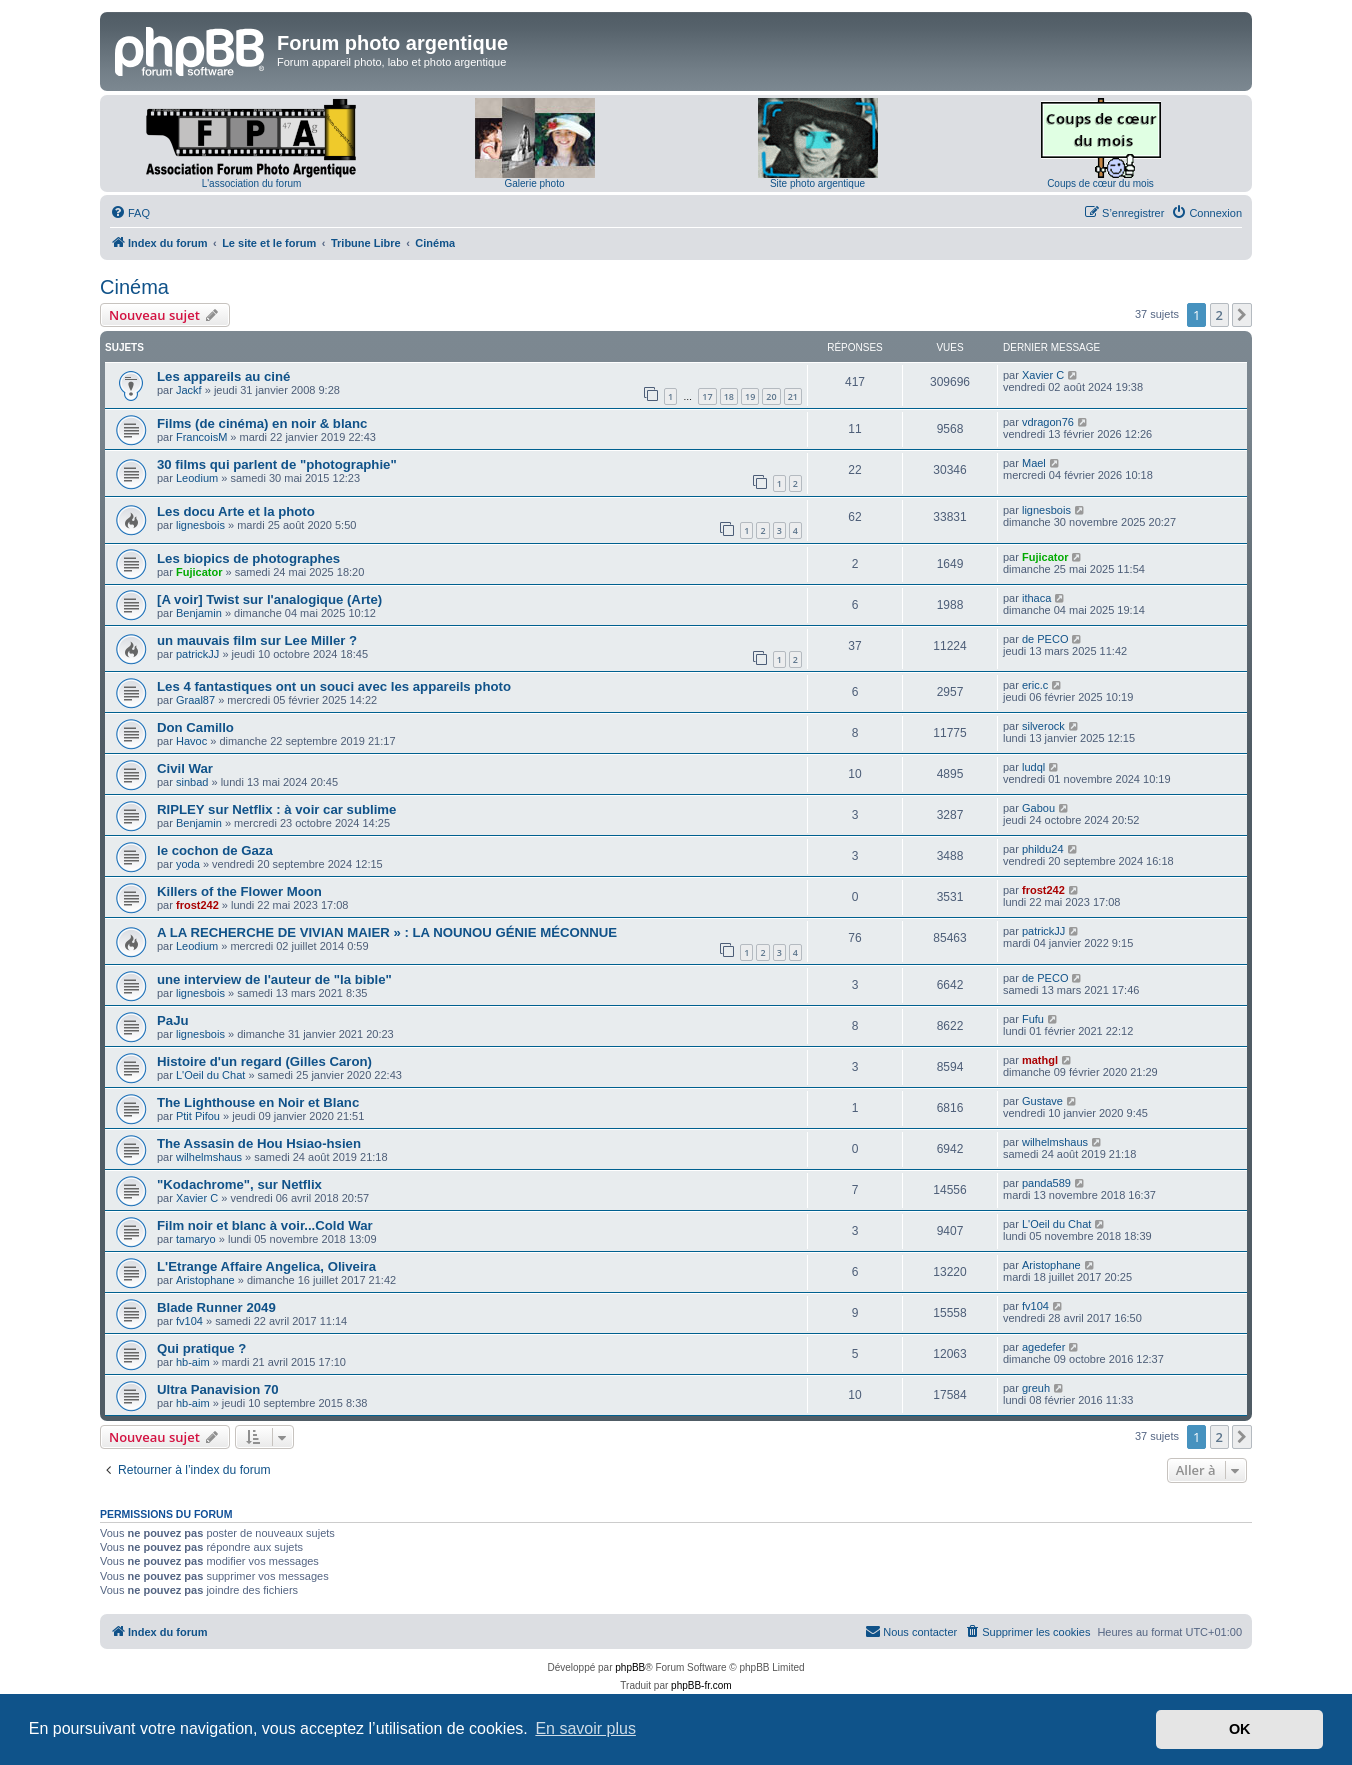 The width and height of the screenshot is (1352, 1765). What do you see at coordinates (701, 1685) in the screenshot?
I see `phpBB-fr.com` at bounding box center [701, 1685].